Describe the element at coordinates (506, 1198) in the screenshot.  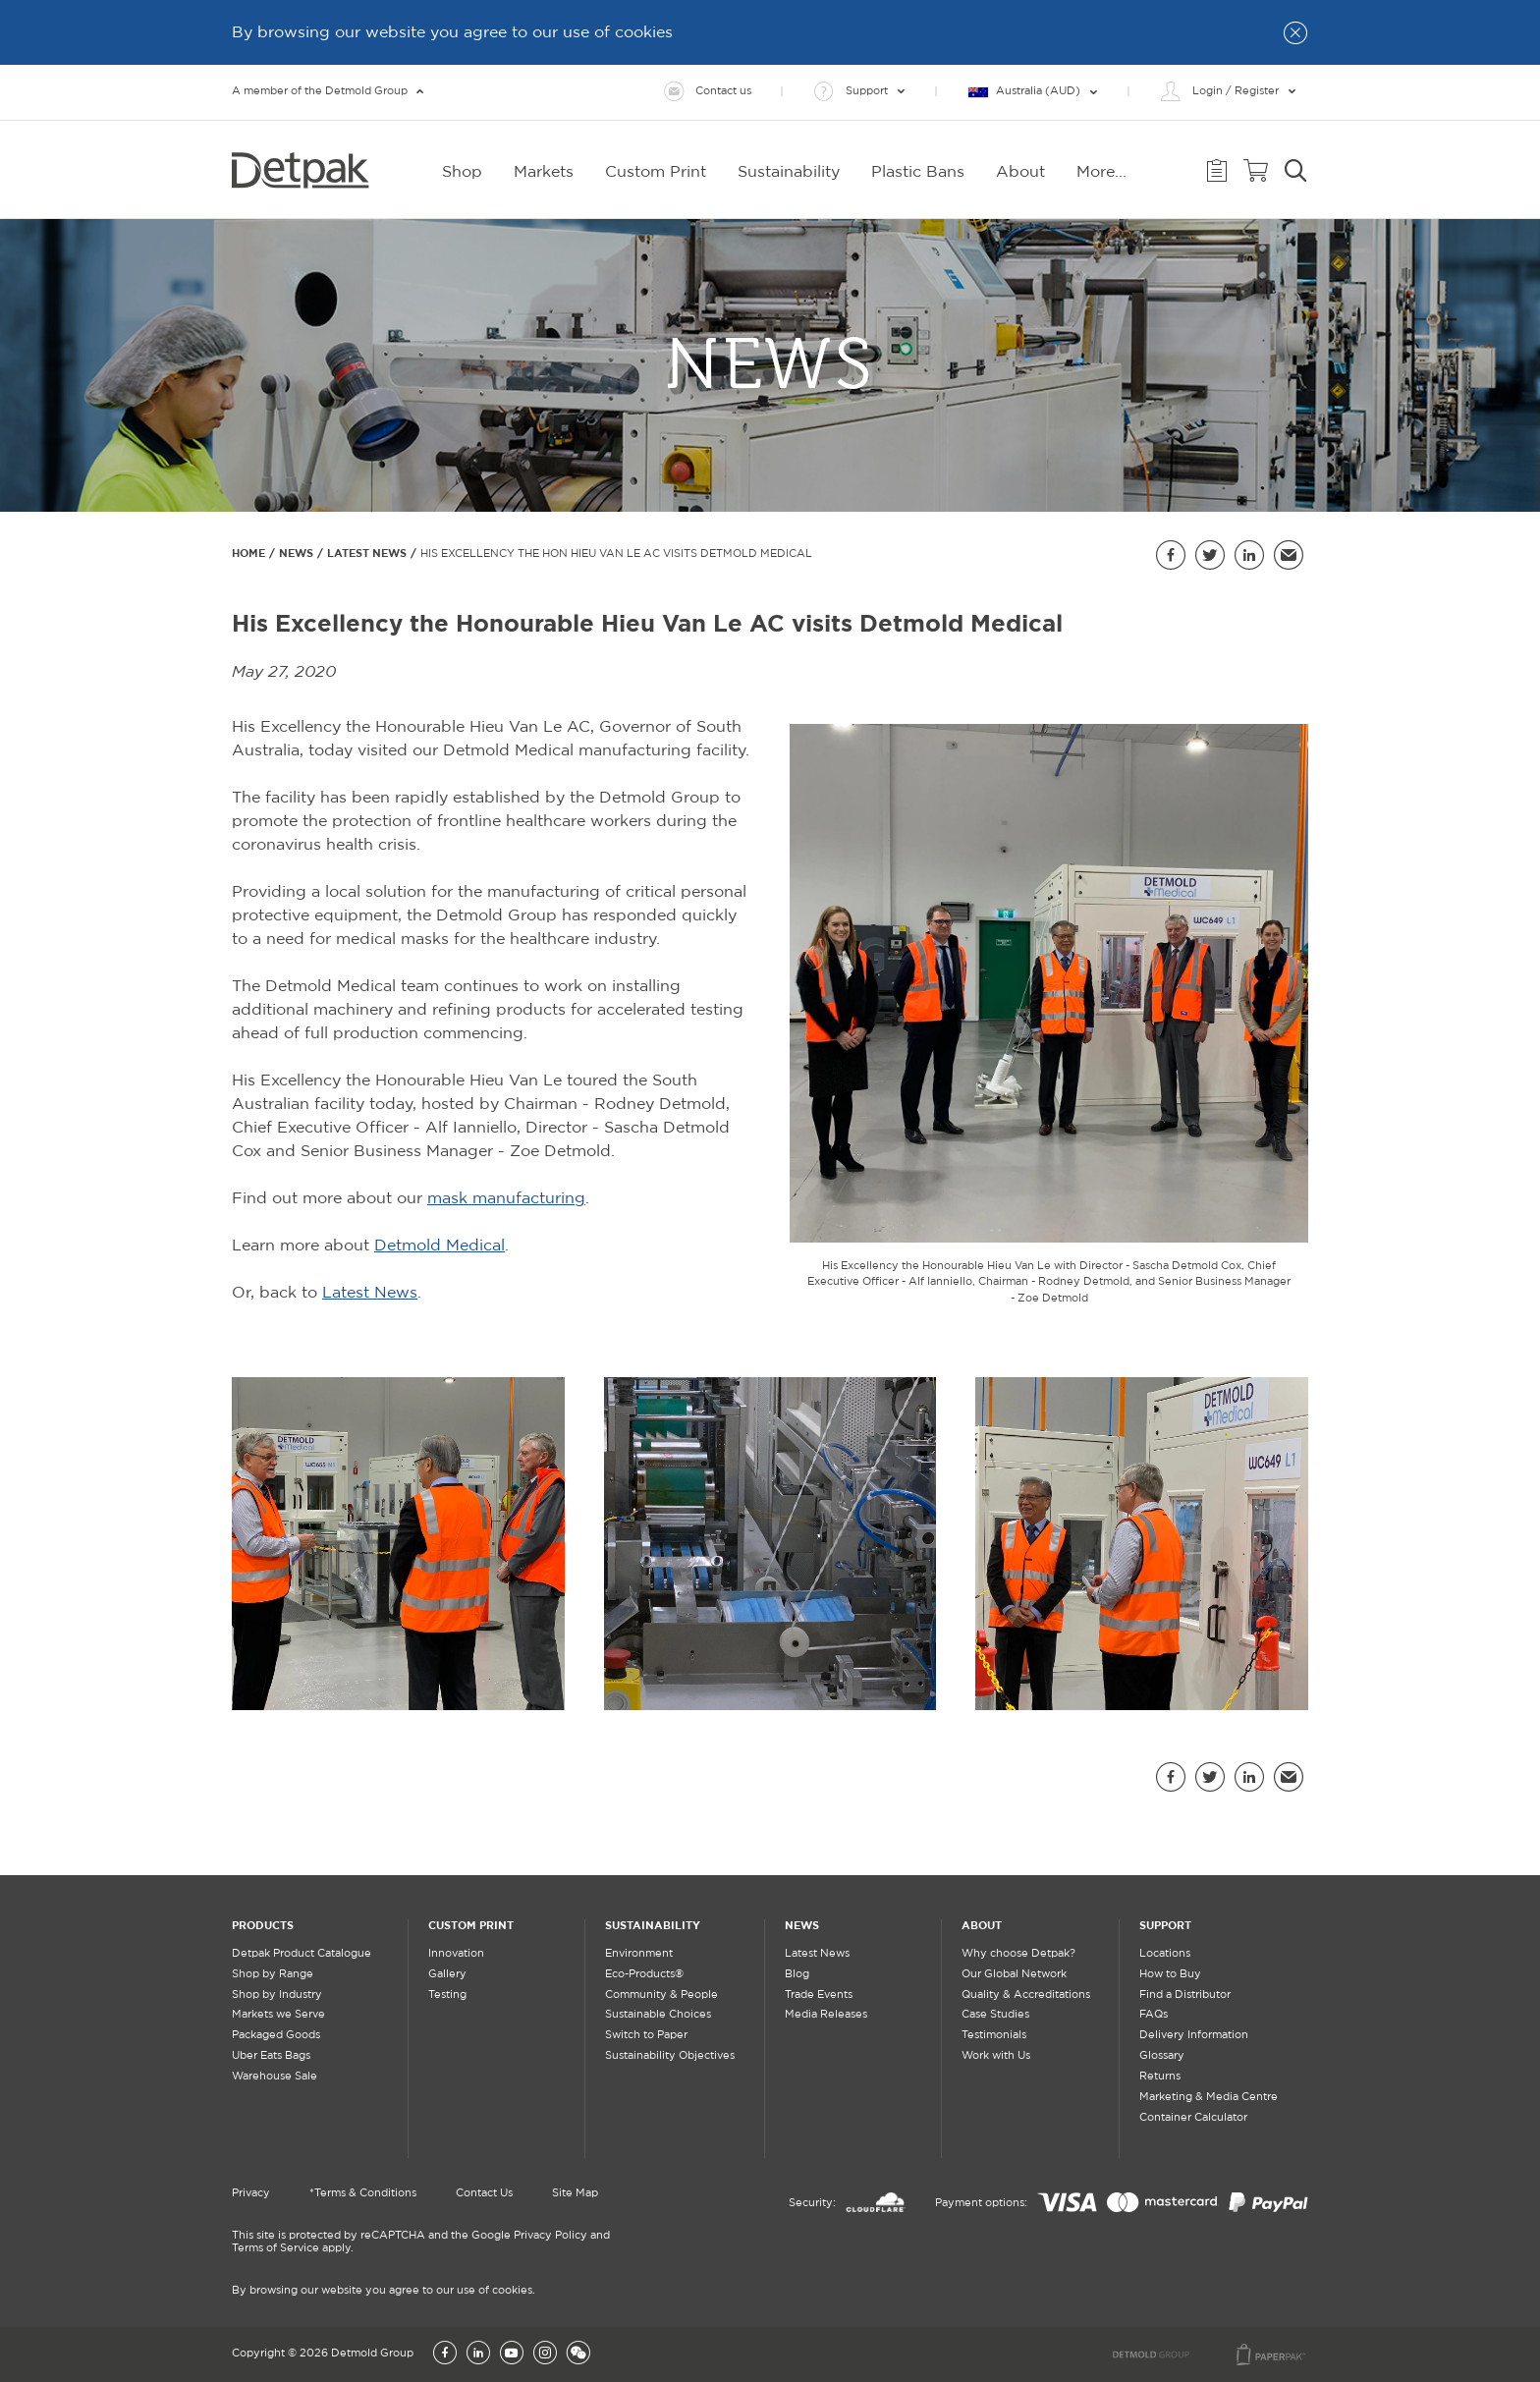
I see `mask manufacturing` at that location.